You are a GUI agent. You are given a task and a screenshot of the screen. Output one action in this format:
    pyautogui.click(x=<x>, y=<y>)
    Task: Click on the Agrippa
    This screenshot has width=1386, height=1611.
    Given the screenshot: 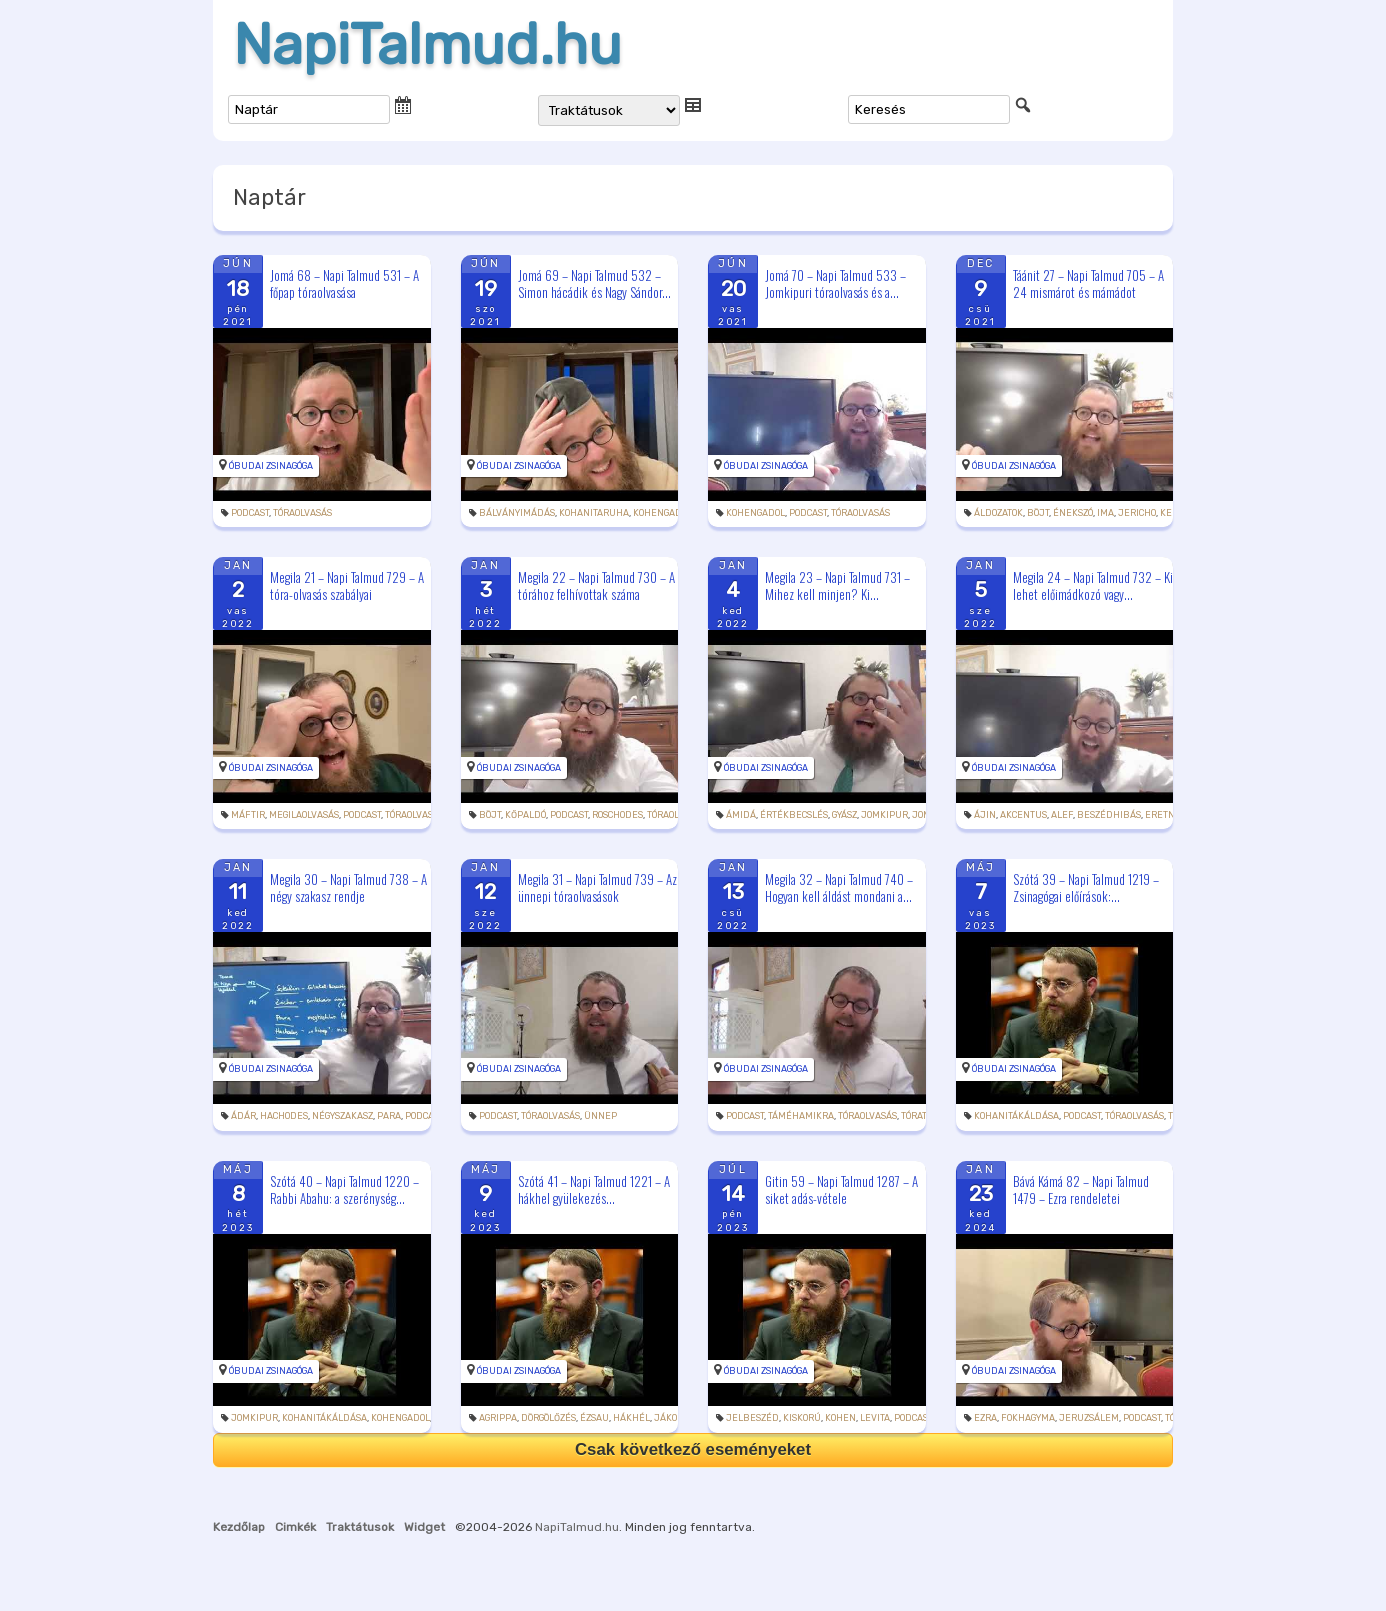 What is the action you would take?
    pyautogui.click(x=498, y=1418)
    